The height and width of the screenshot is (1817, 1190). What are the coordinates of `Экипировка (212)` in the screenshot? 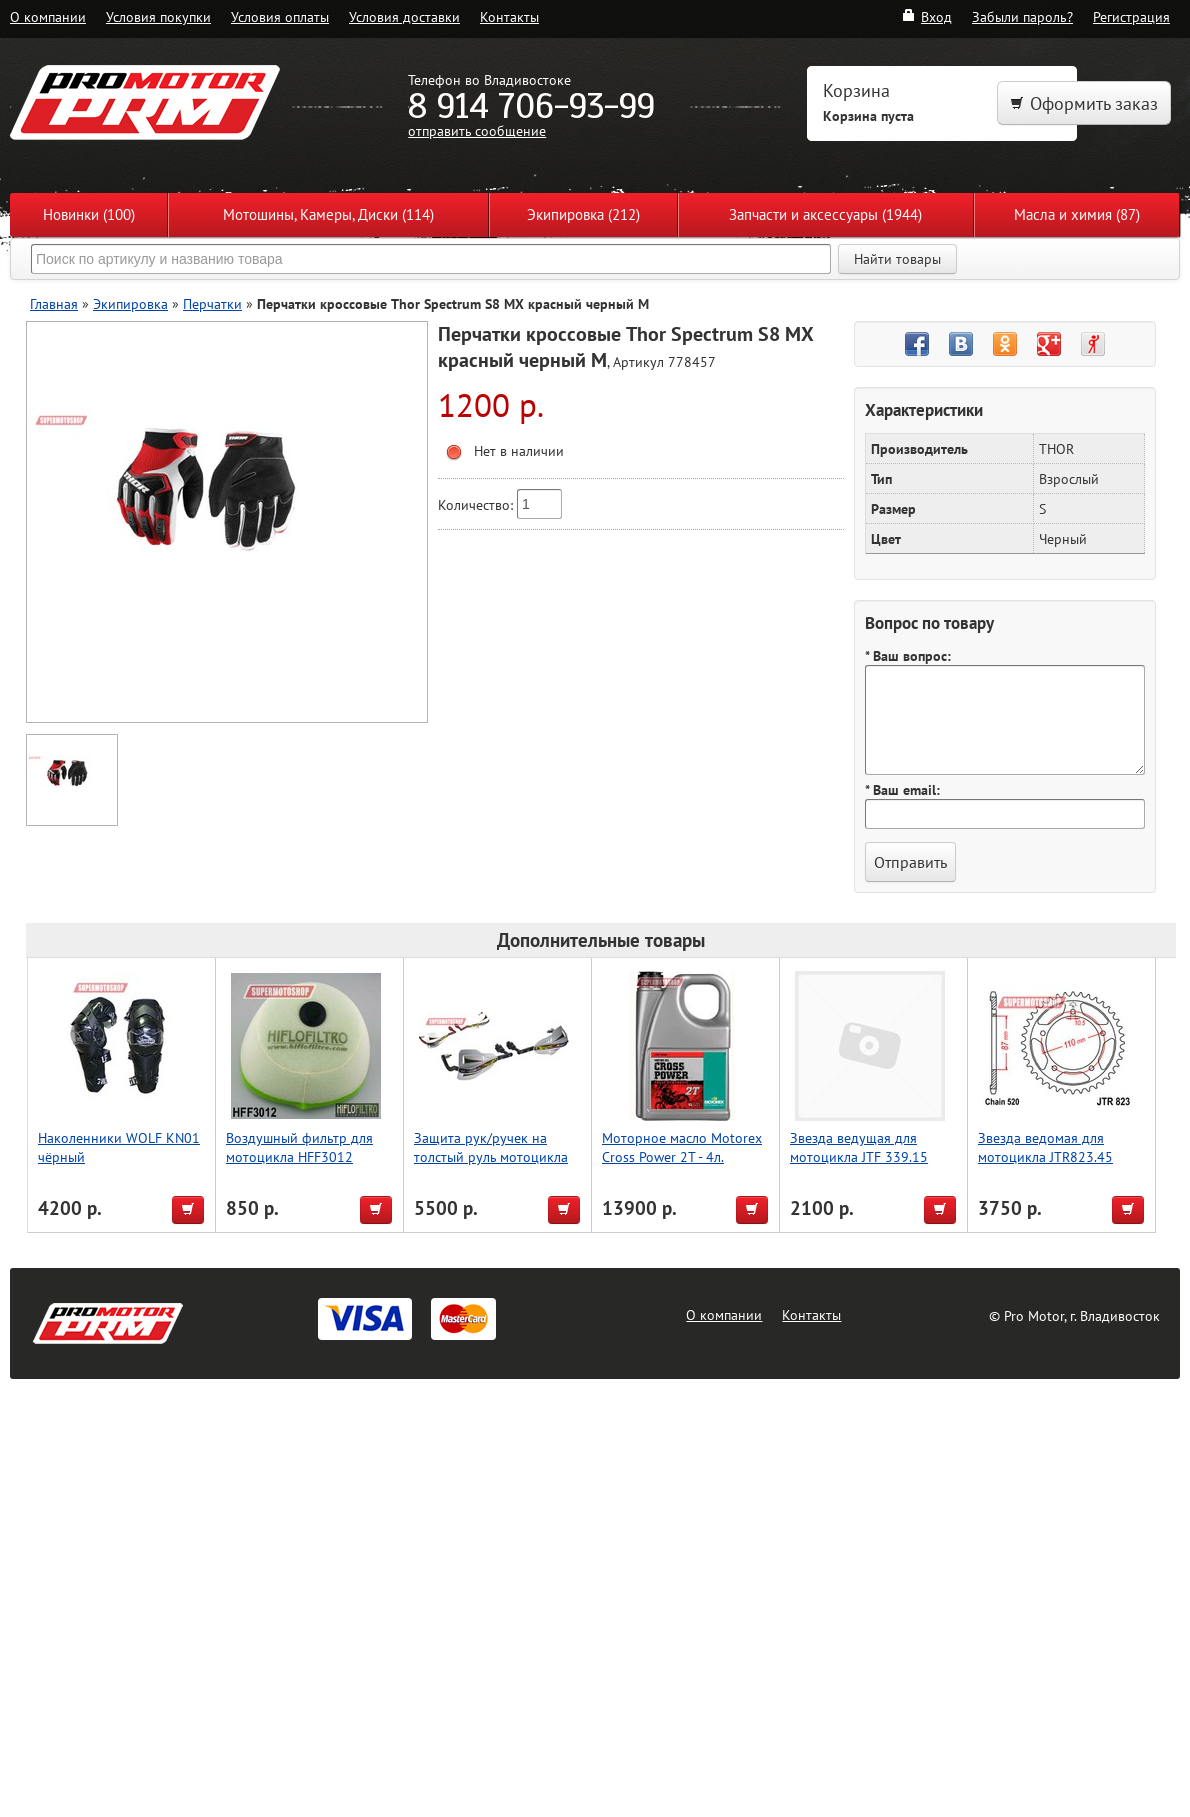 It's located at (583, 214).